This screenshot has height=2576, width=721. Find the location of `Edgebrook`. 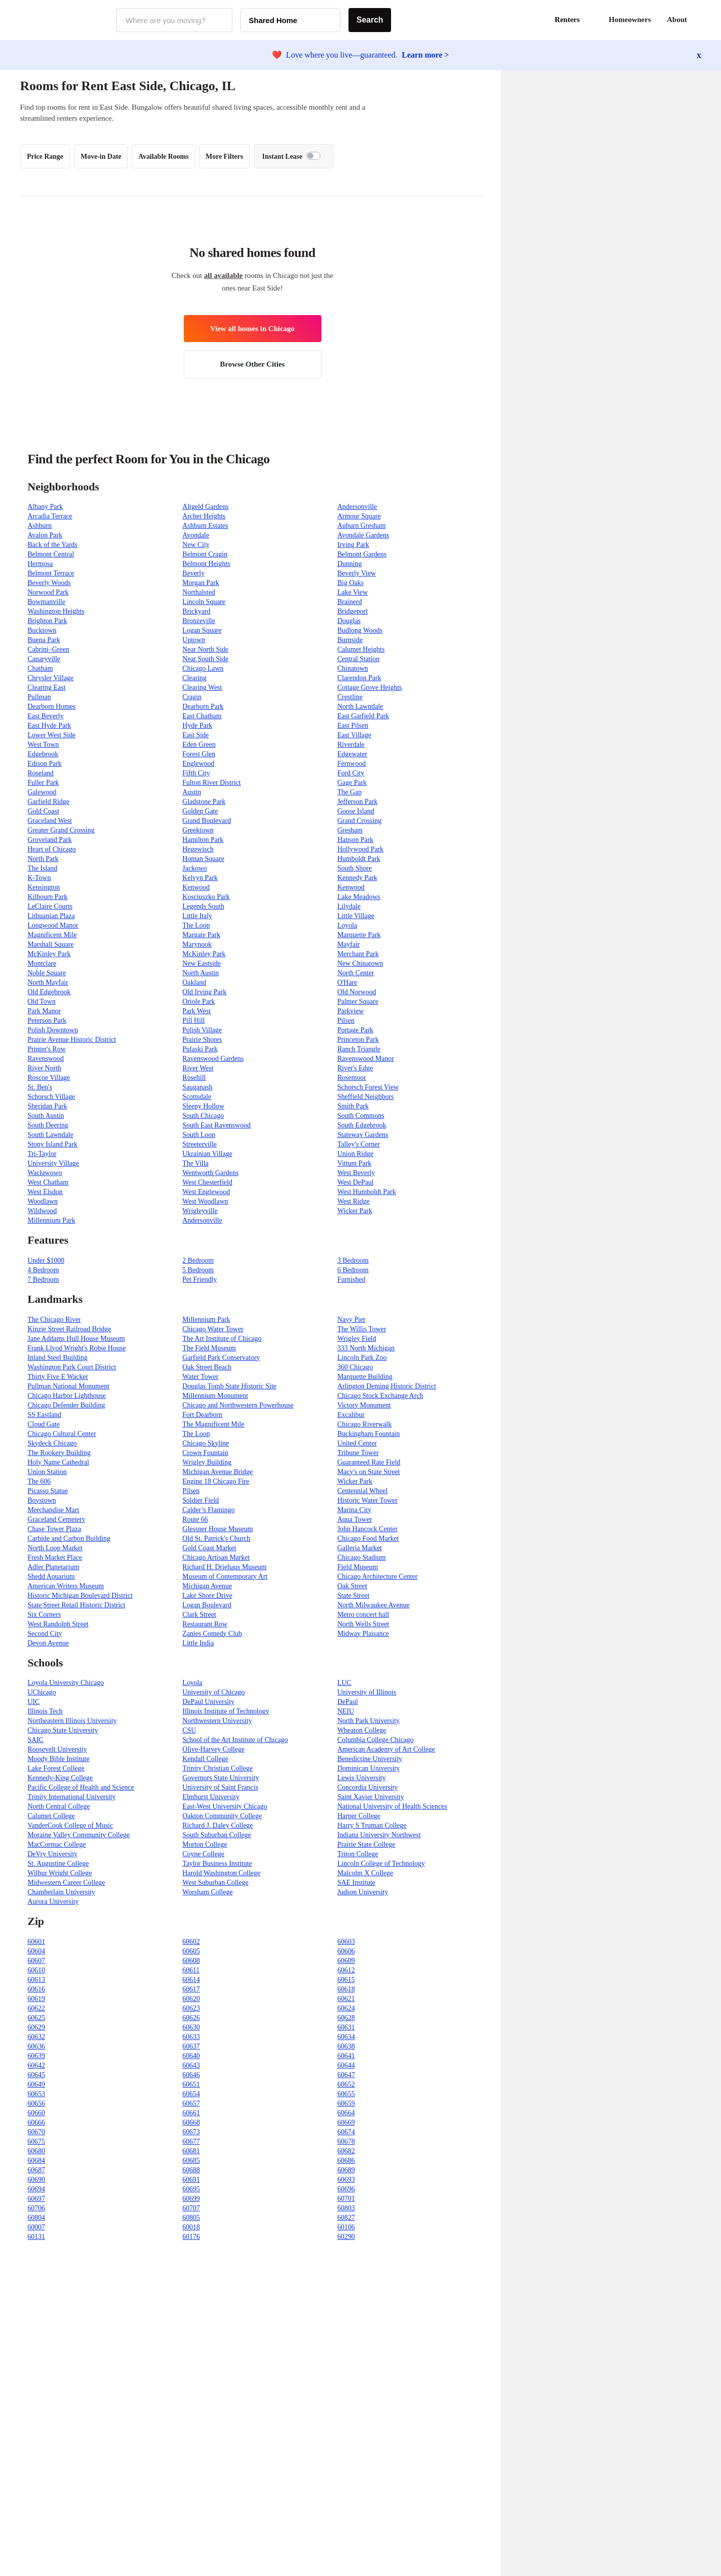

Edgebrook is located at coordinates (43, 754).